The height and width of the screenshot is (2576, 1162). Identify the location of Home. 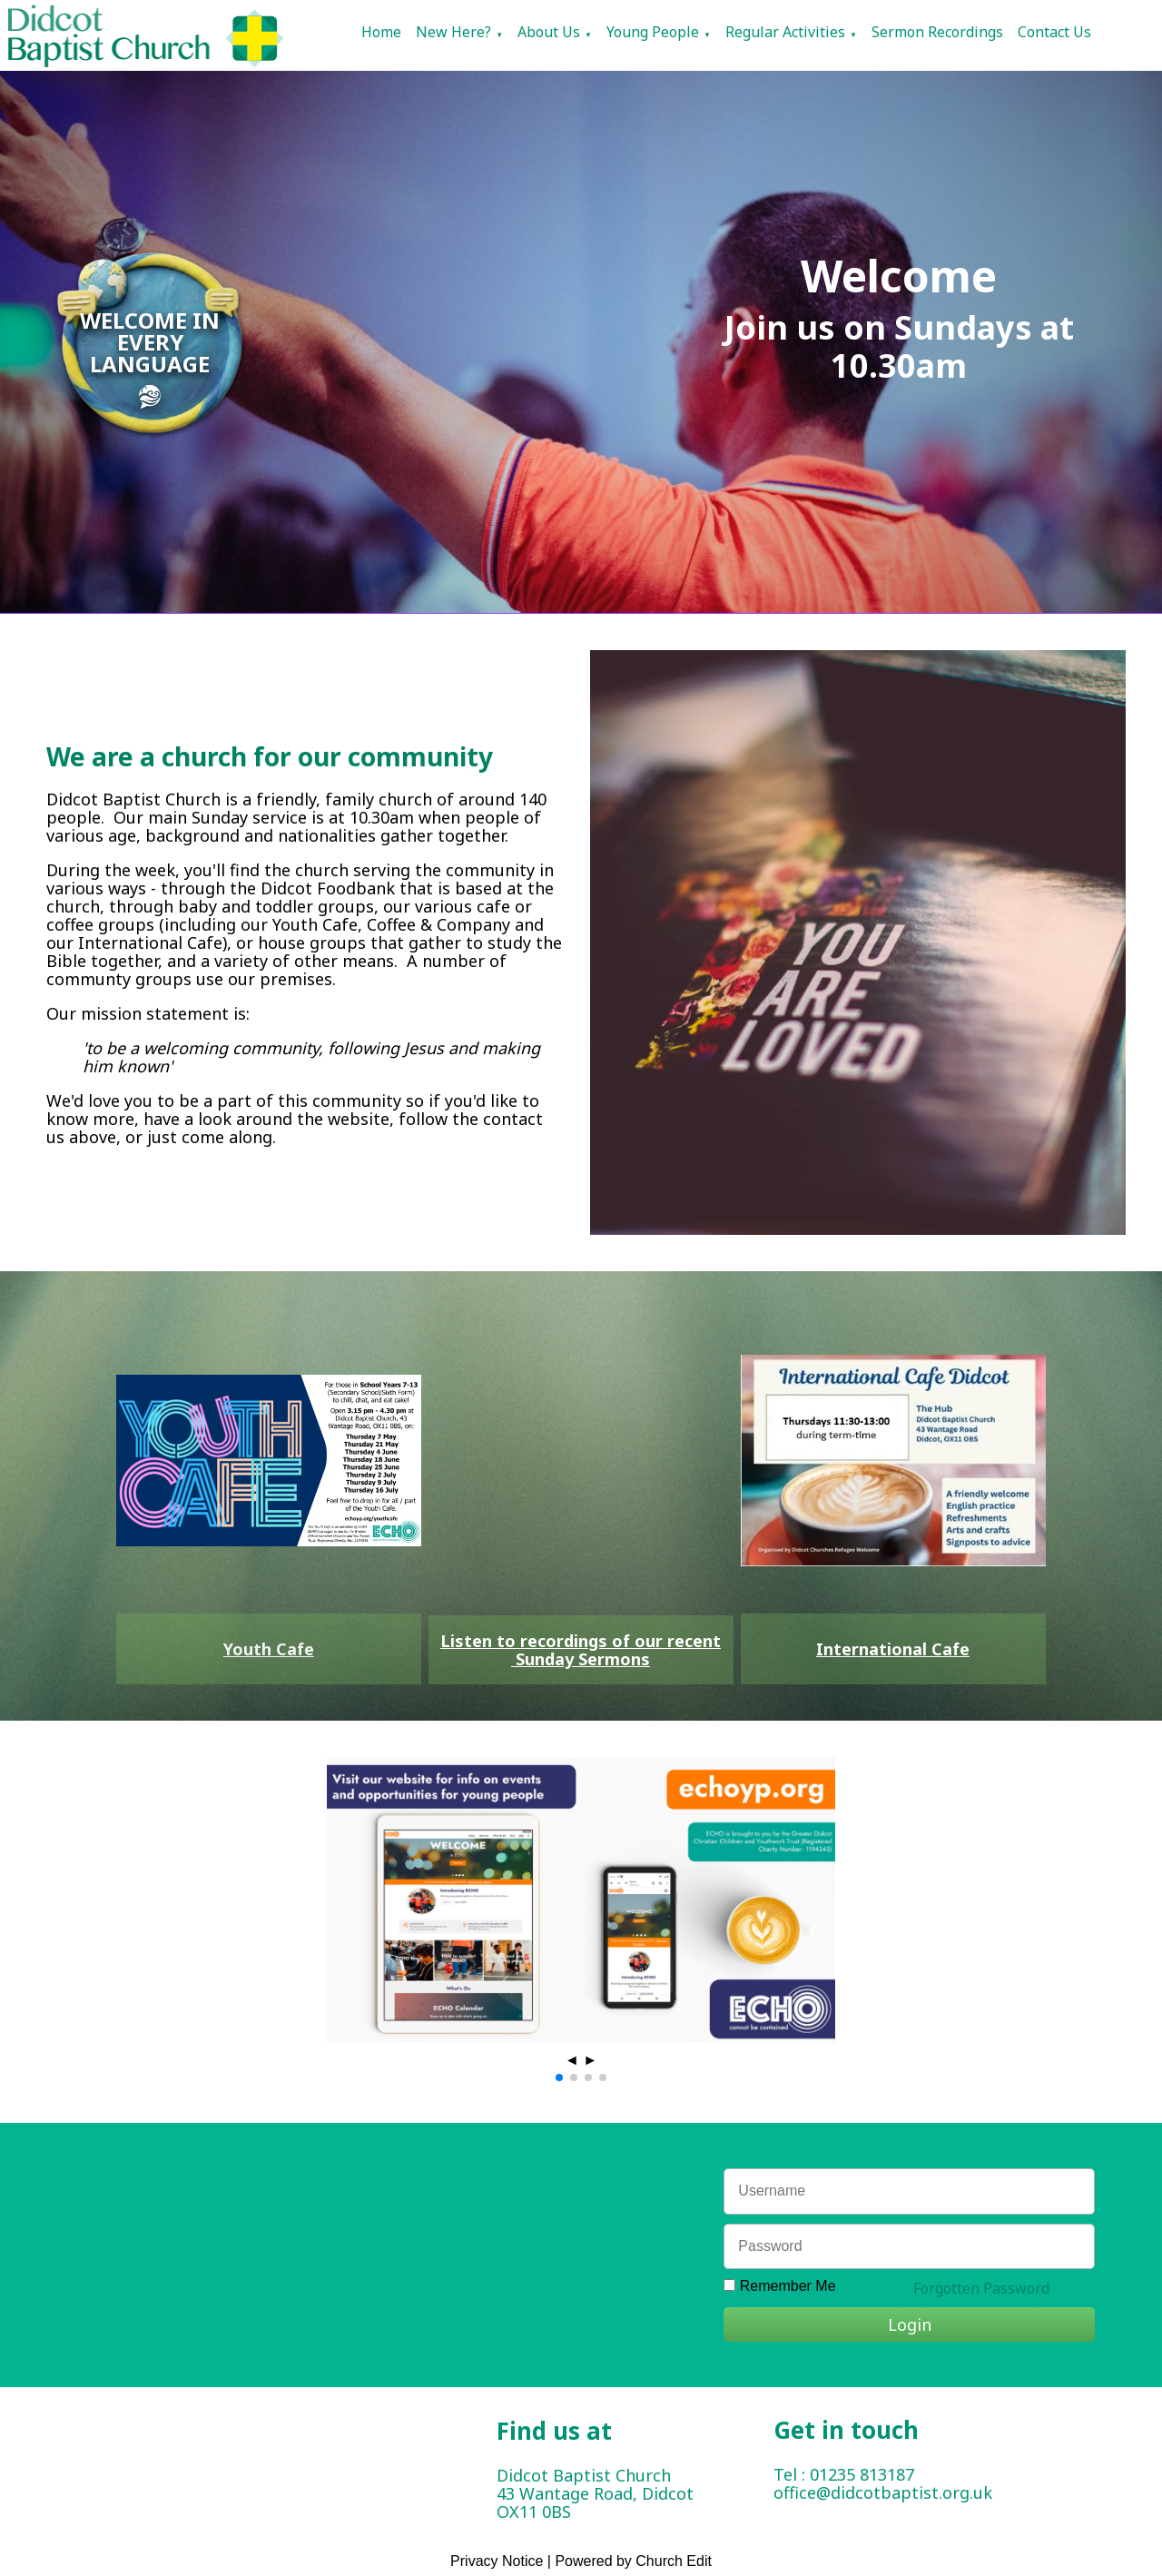
(381, 32).